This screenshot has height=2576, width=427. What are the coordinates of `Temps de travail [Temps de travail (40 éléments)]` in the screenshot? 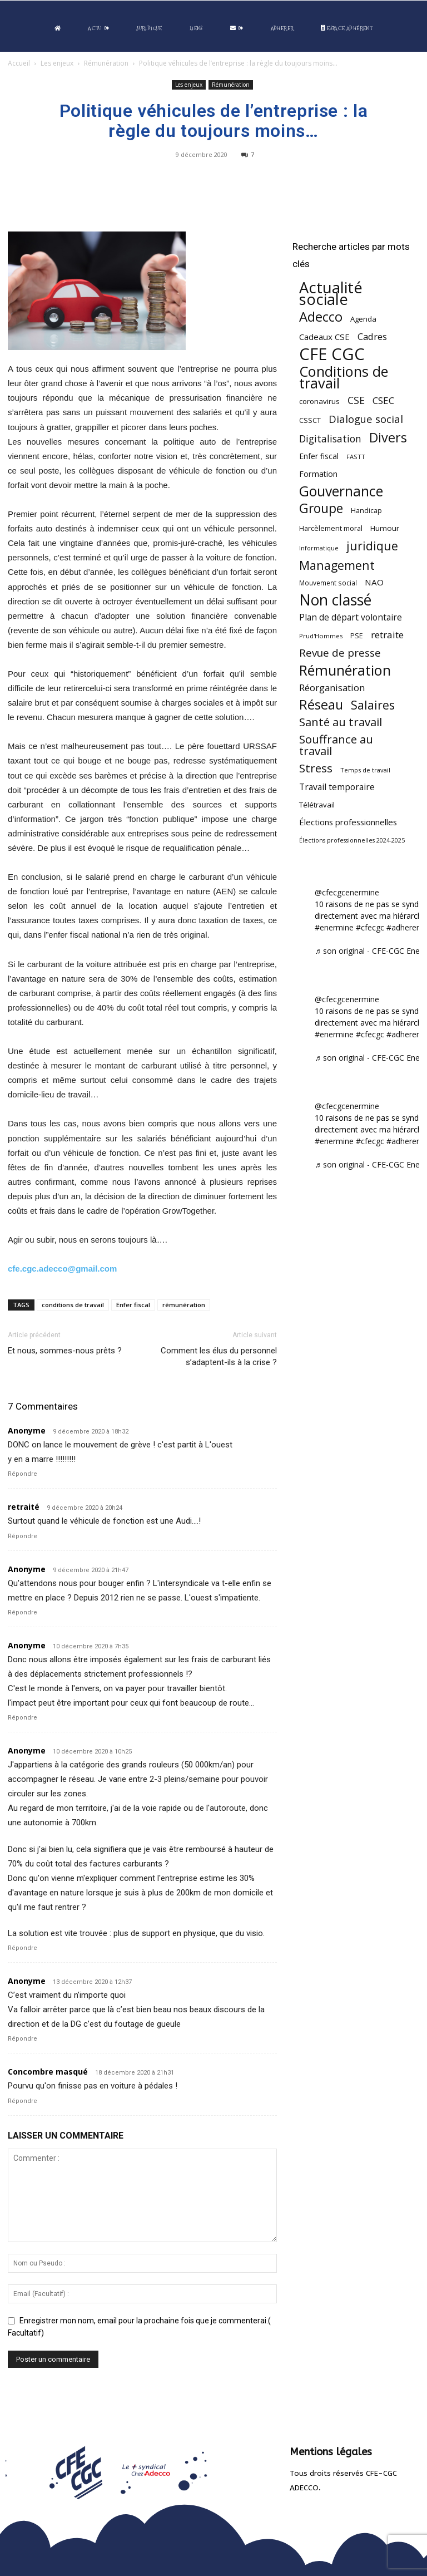 It's located at (365, 770).